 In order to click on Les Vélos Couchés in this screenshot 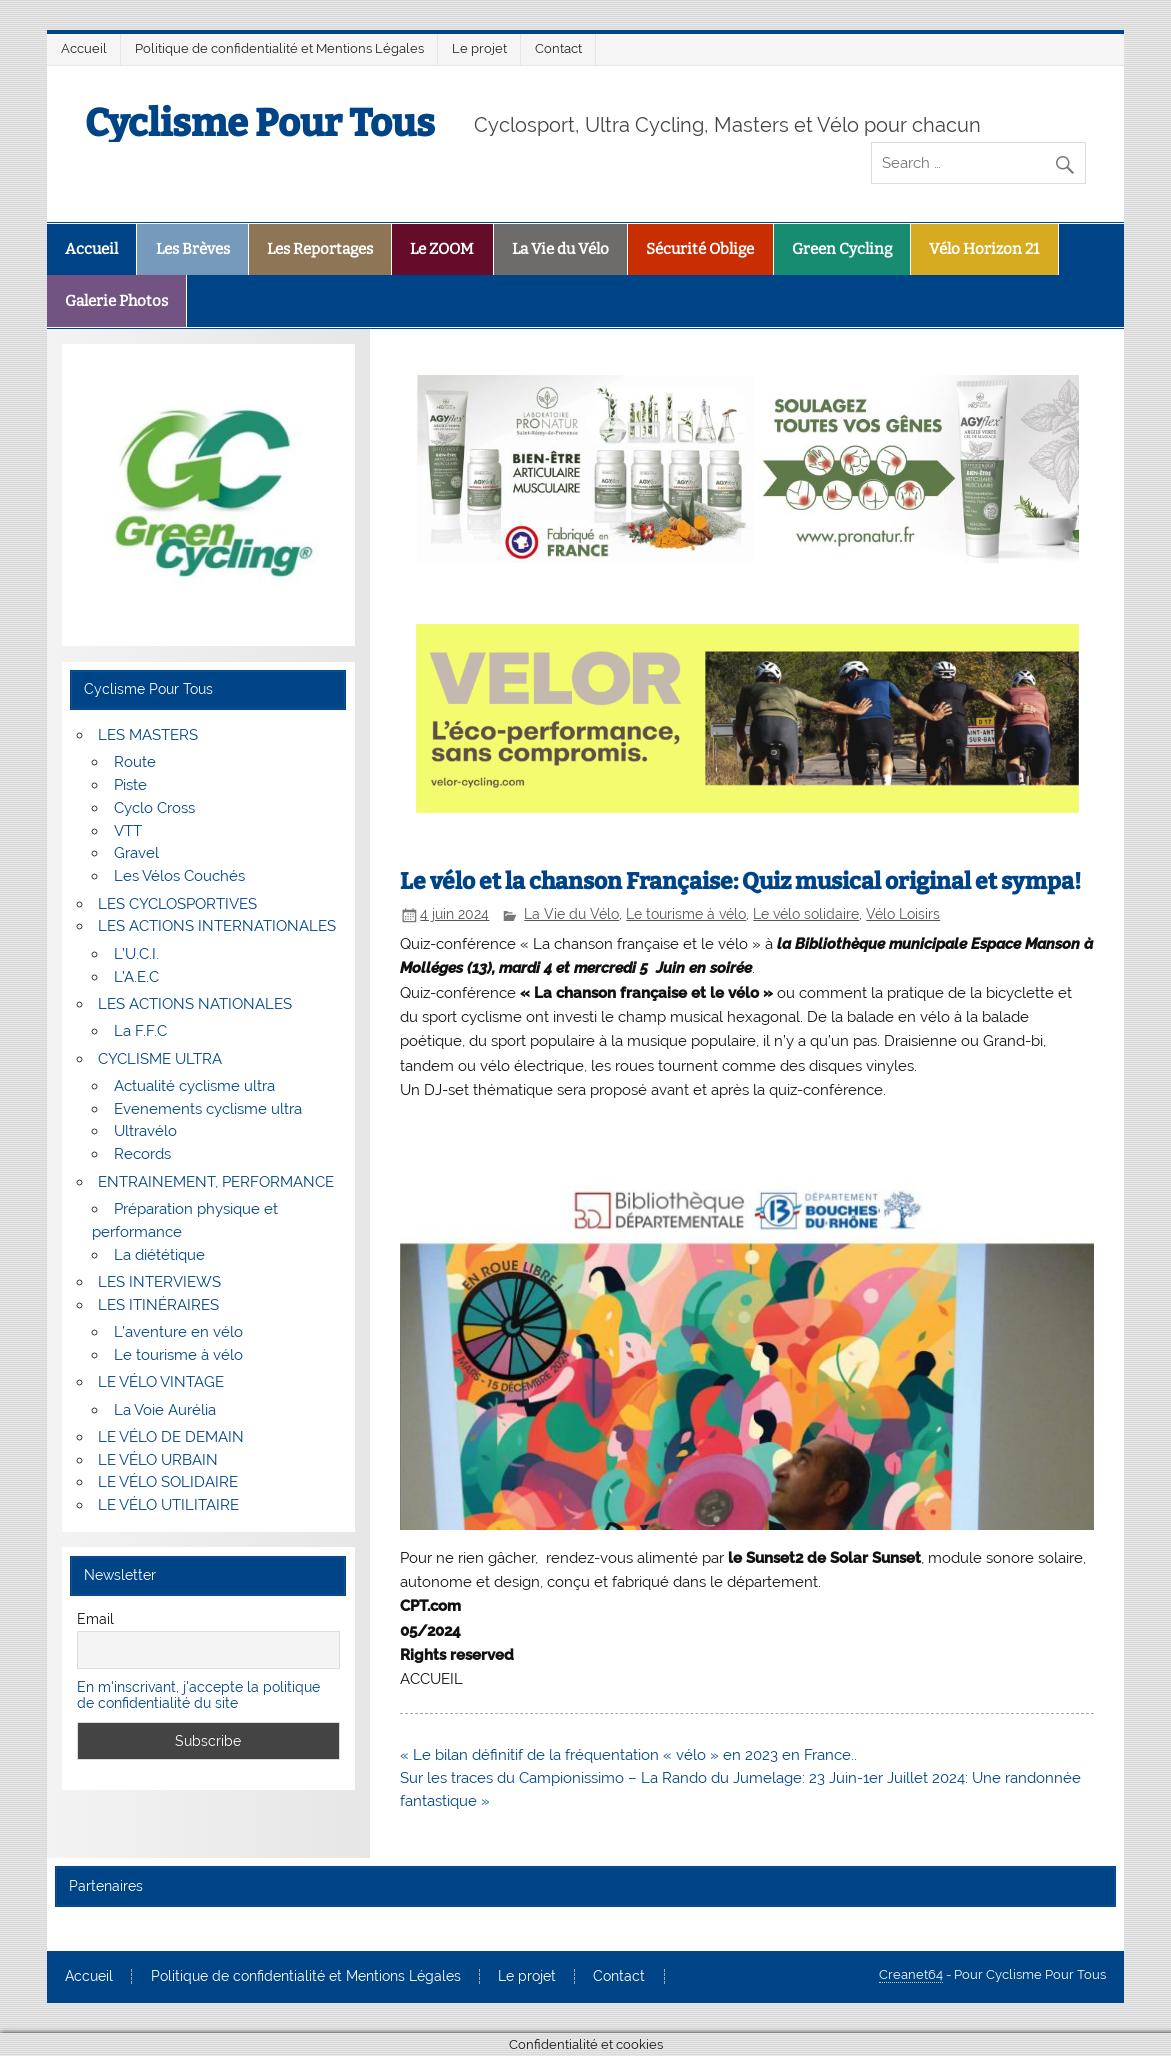, I will do `click(179, 876)`.